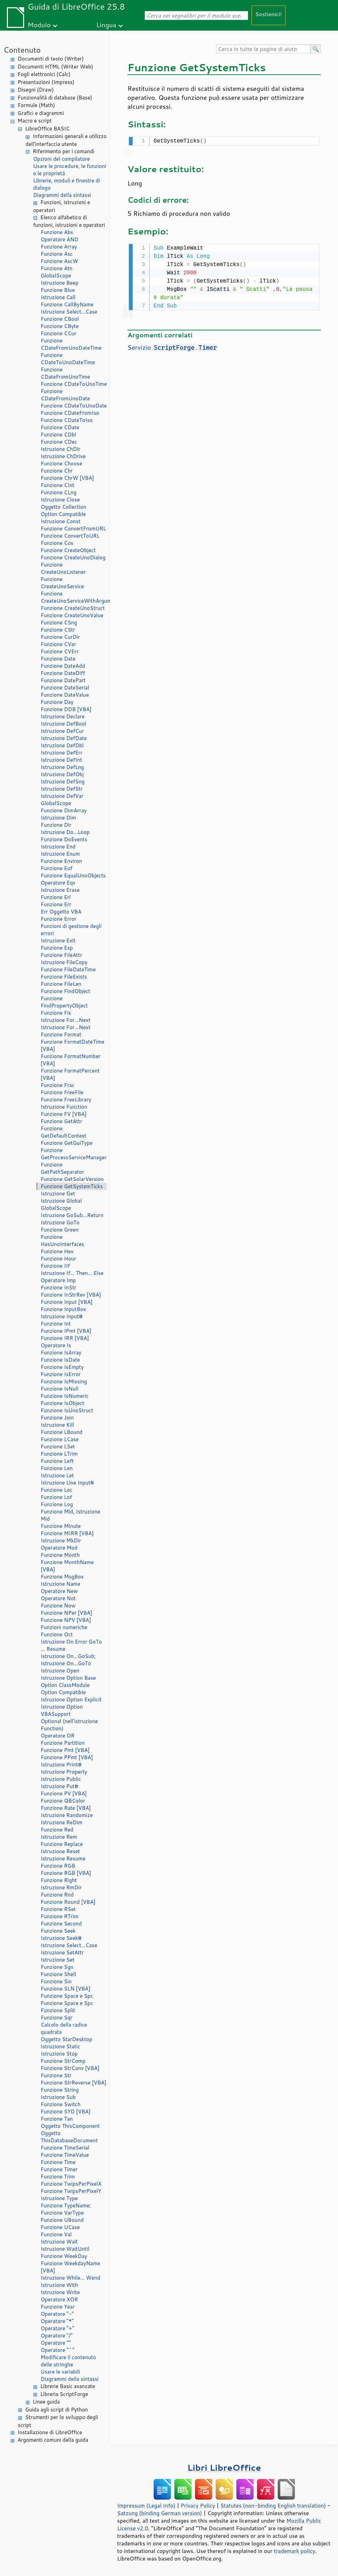 This screenshot has width=338, height=2576. What do you see at coordinates (58, 2176) in the screenshot?
I see `Funzione Trim` at bounding box center [58, 2176].